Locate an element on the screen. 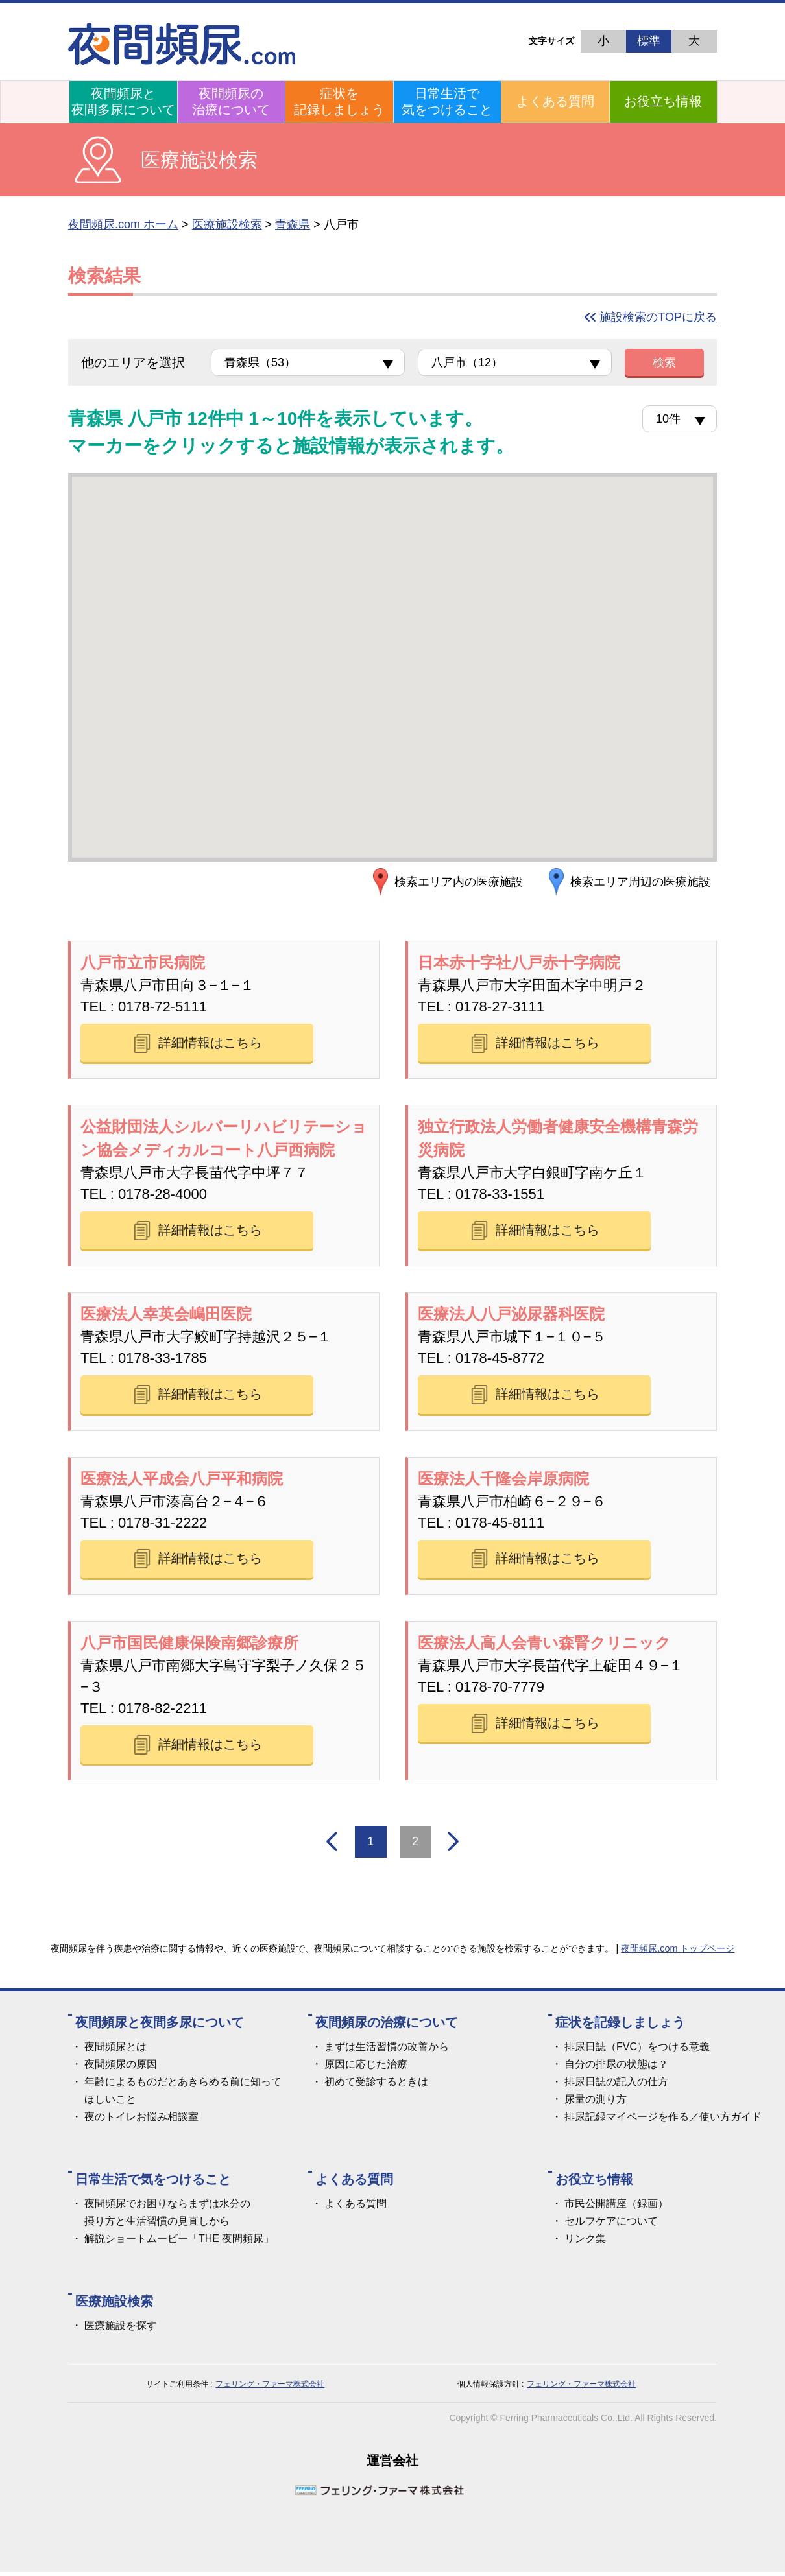 This screenshot has width=785, height=2576. 夜間頻尿の原因 is located at coordinates (120, 2068).